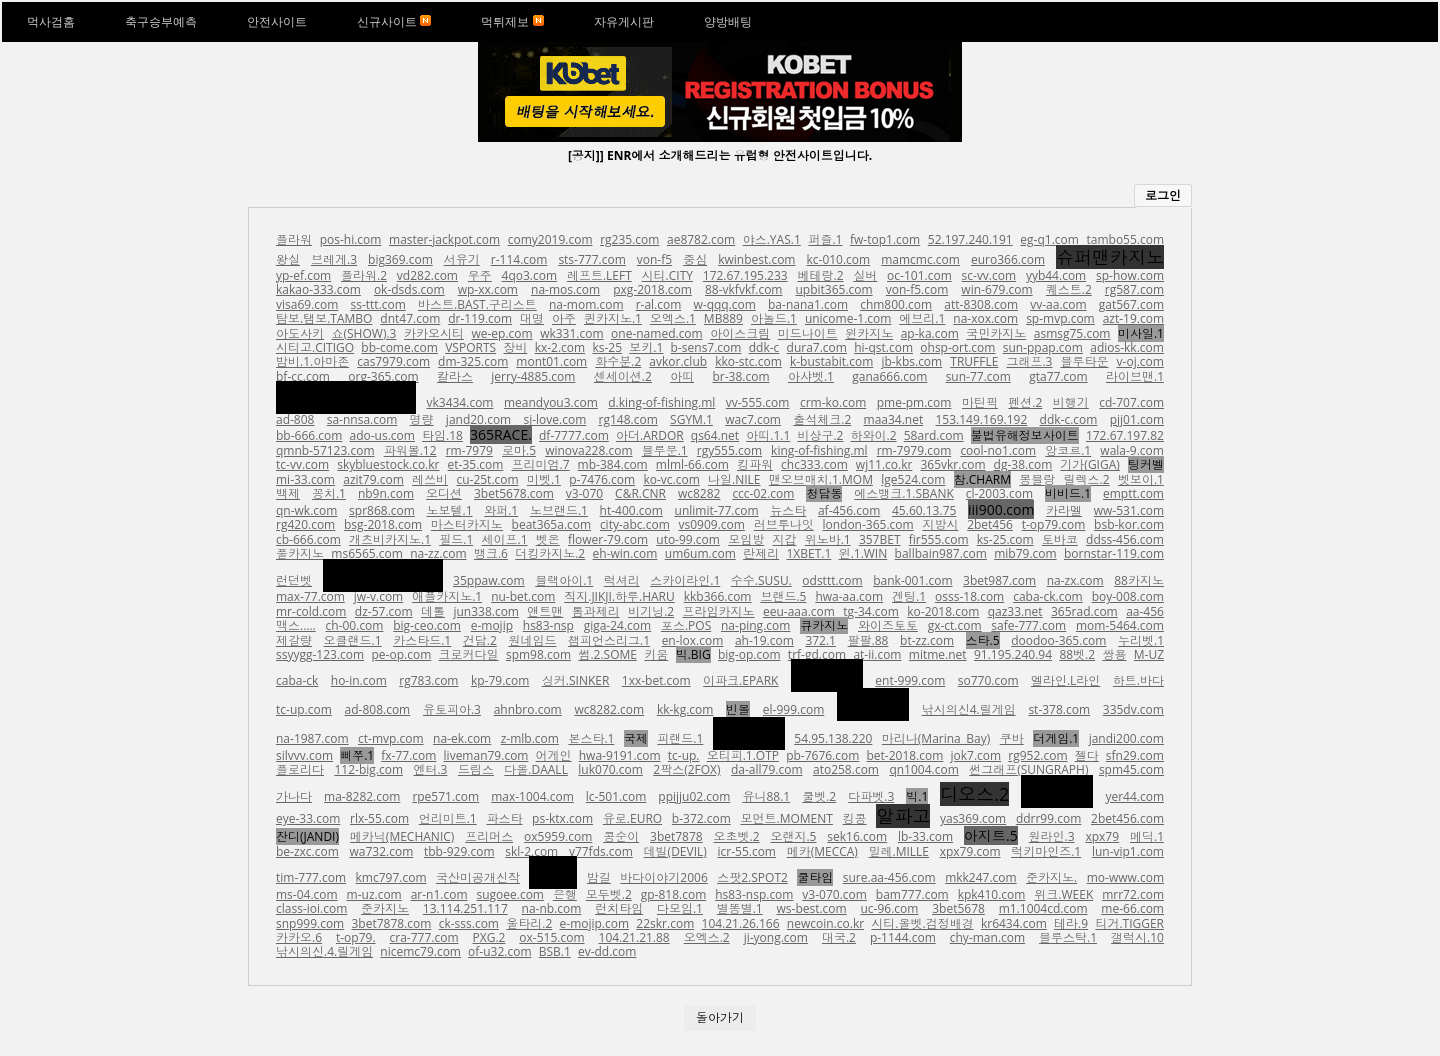 The width and height of the screenshot is (1440, 1056). What do you see at coordinates (501, 510) in the screenshot?
I see `와퍼.1` at bounding box center [501, 510].